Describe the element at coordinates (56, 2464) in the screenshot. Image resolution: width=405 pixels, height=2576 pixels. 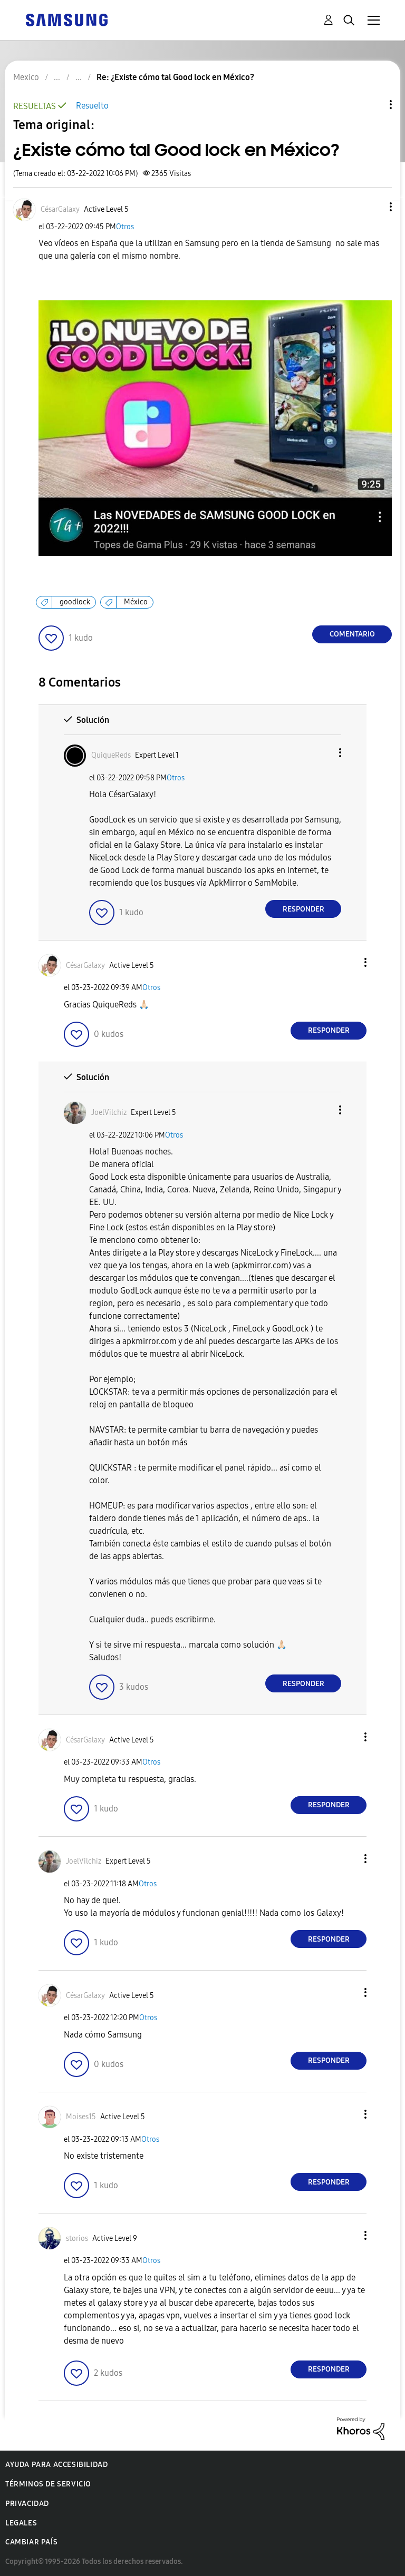
I see `Ayuda para accesibilidad` at that location.